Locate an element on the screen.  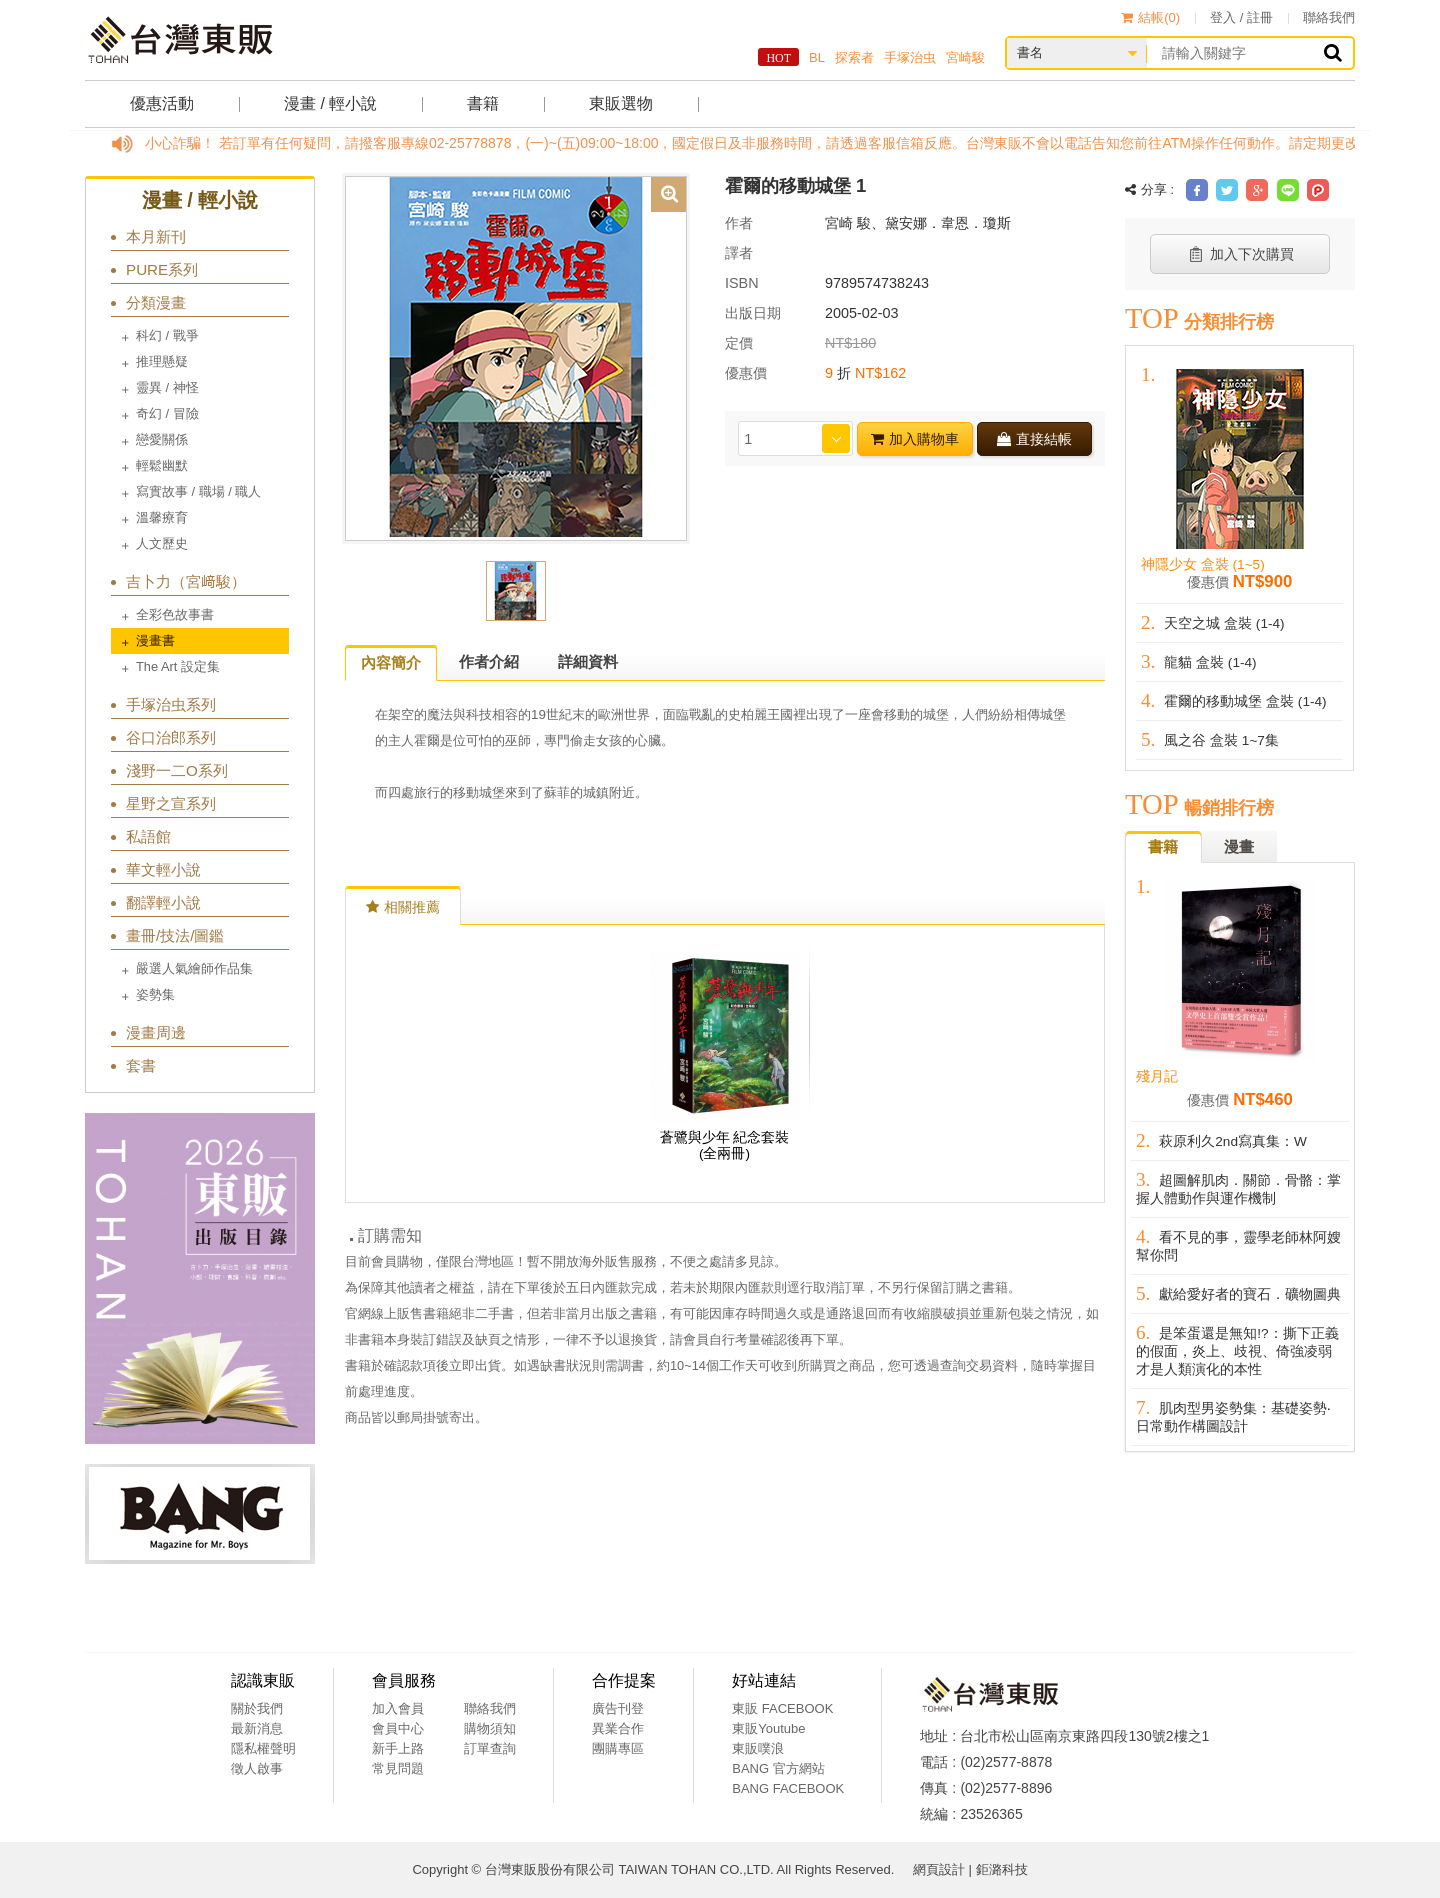
隱私權聲明 is located at coordinates (263, 1748).